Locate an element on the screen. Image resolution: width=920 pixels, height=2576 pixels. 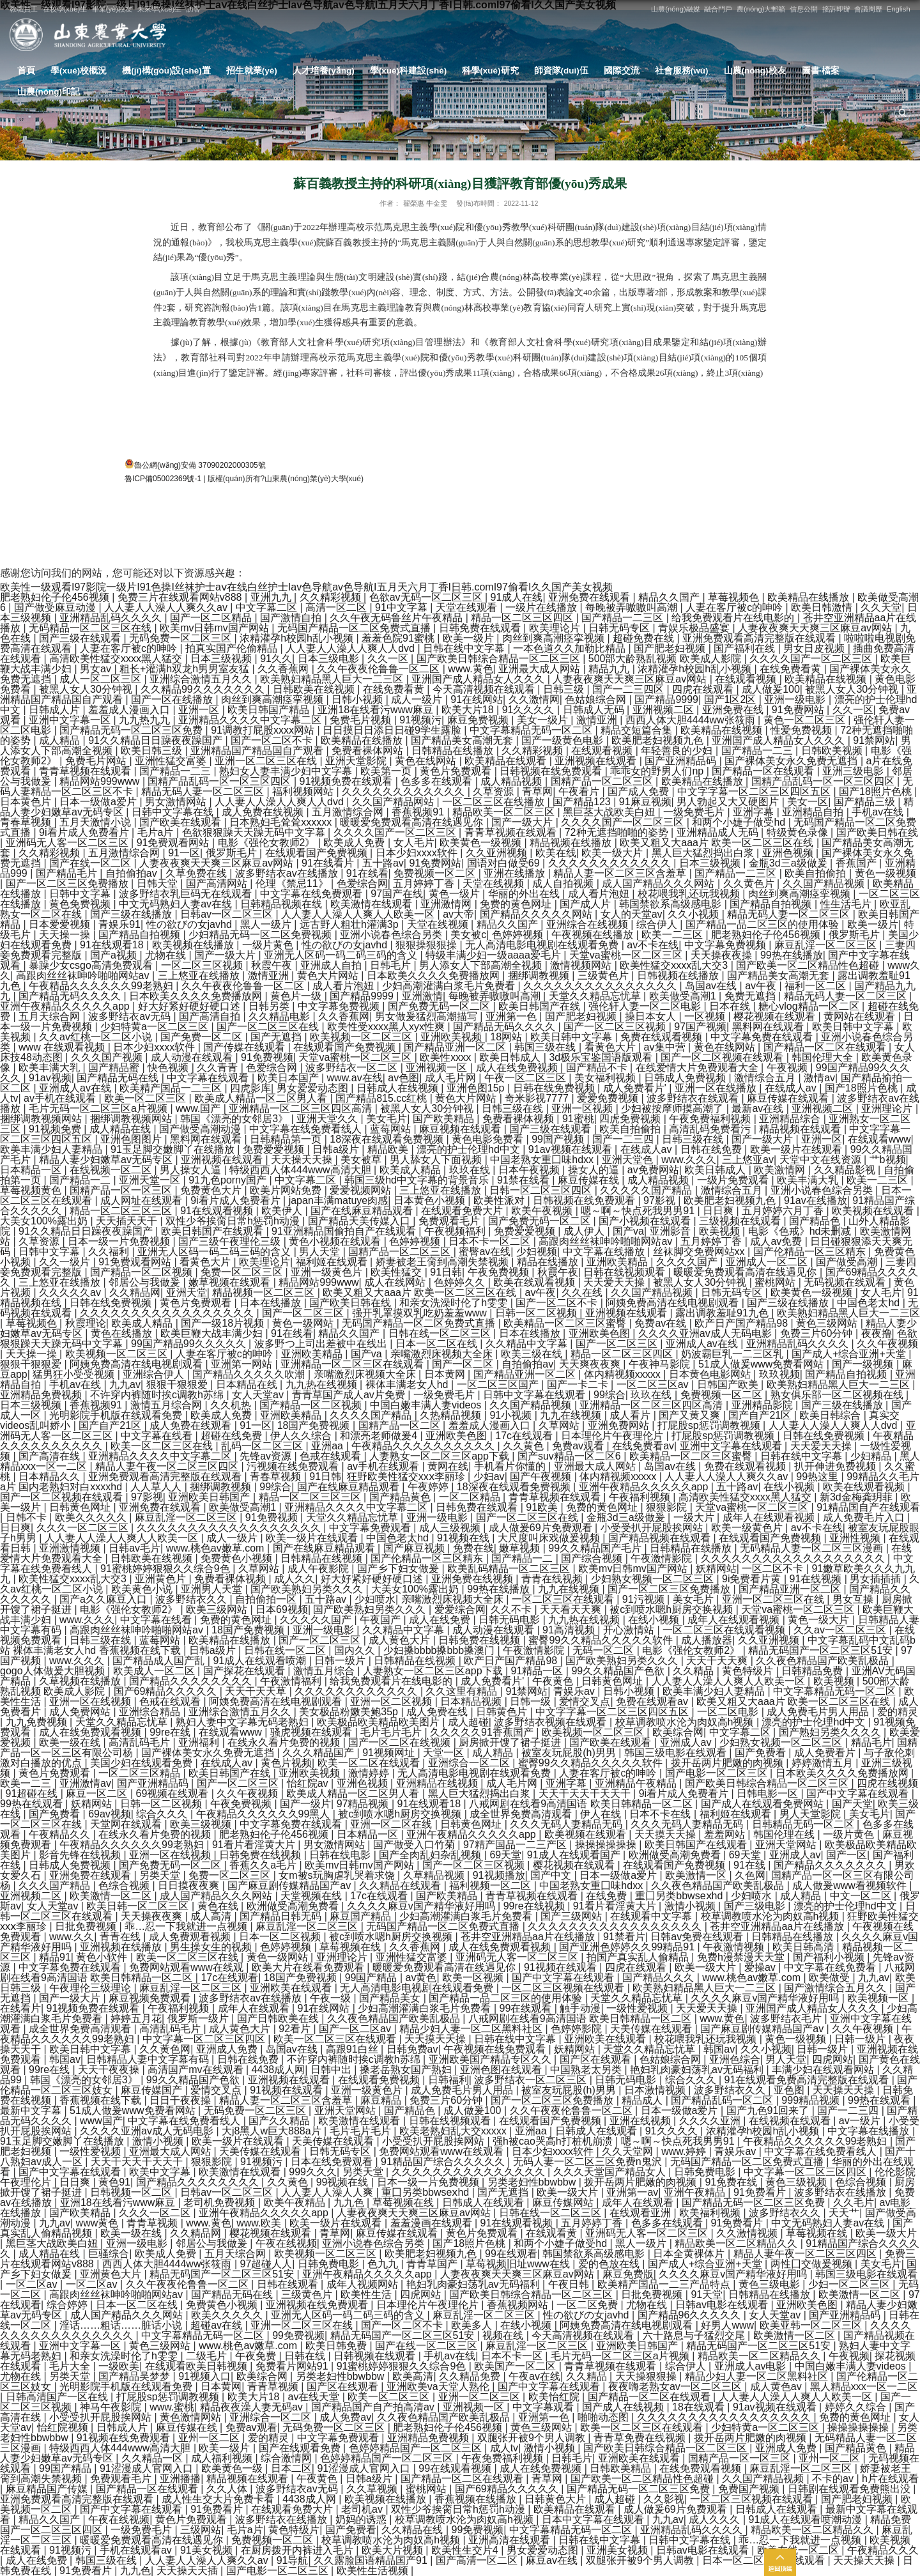
天天操天天操 is located at coordinates (303, 1159).